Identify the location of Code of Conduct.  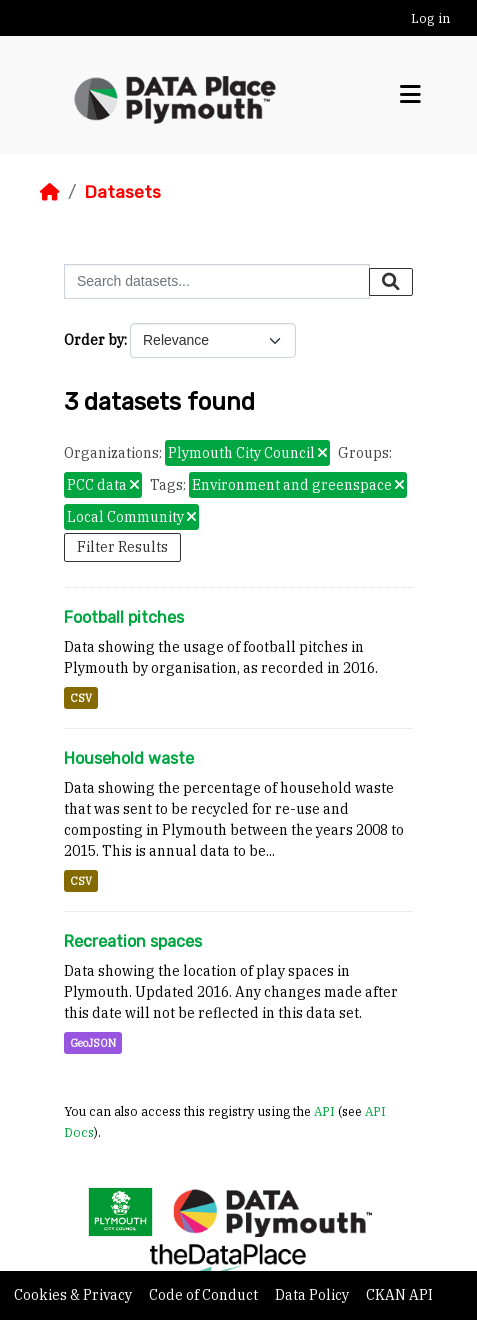
(205, 1295).